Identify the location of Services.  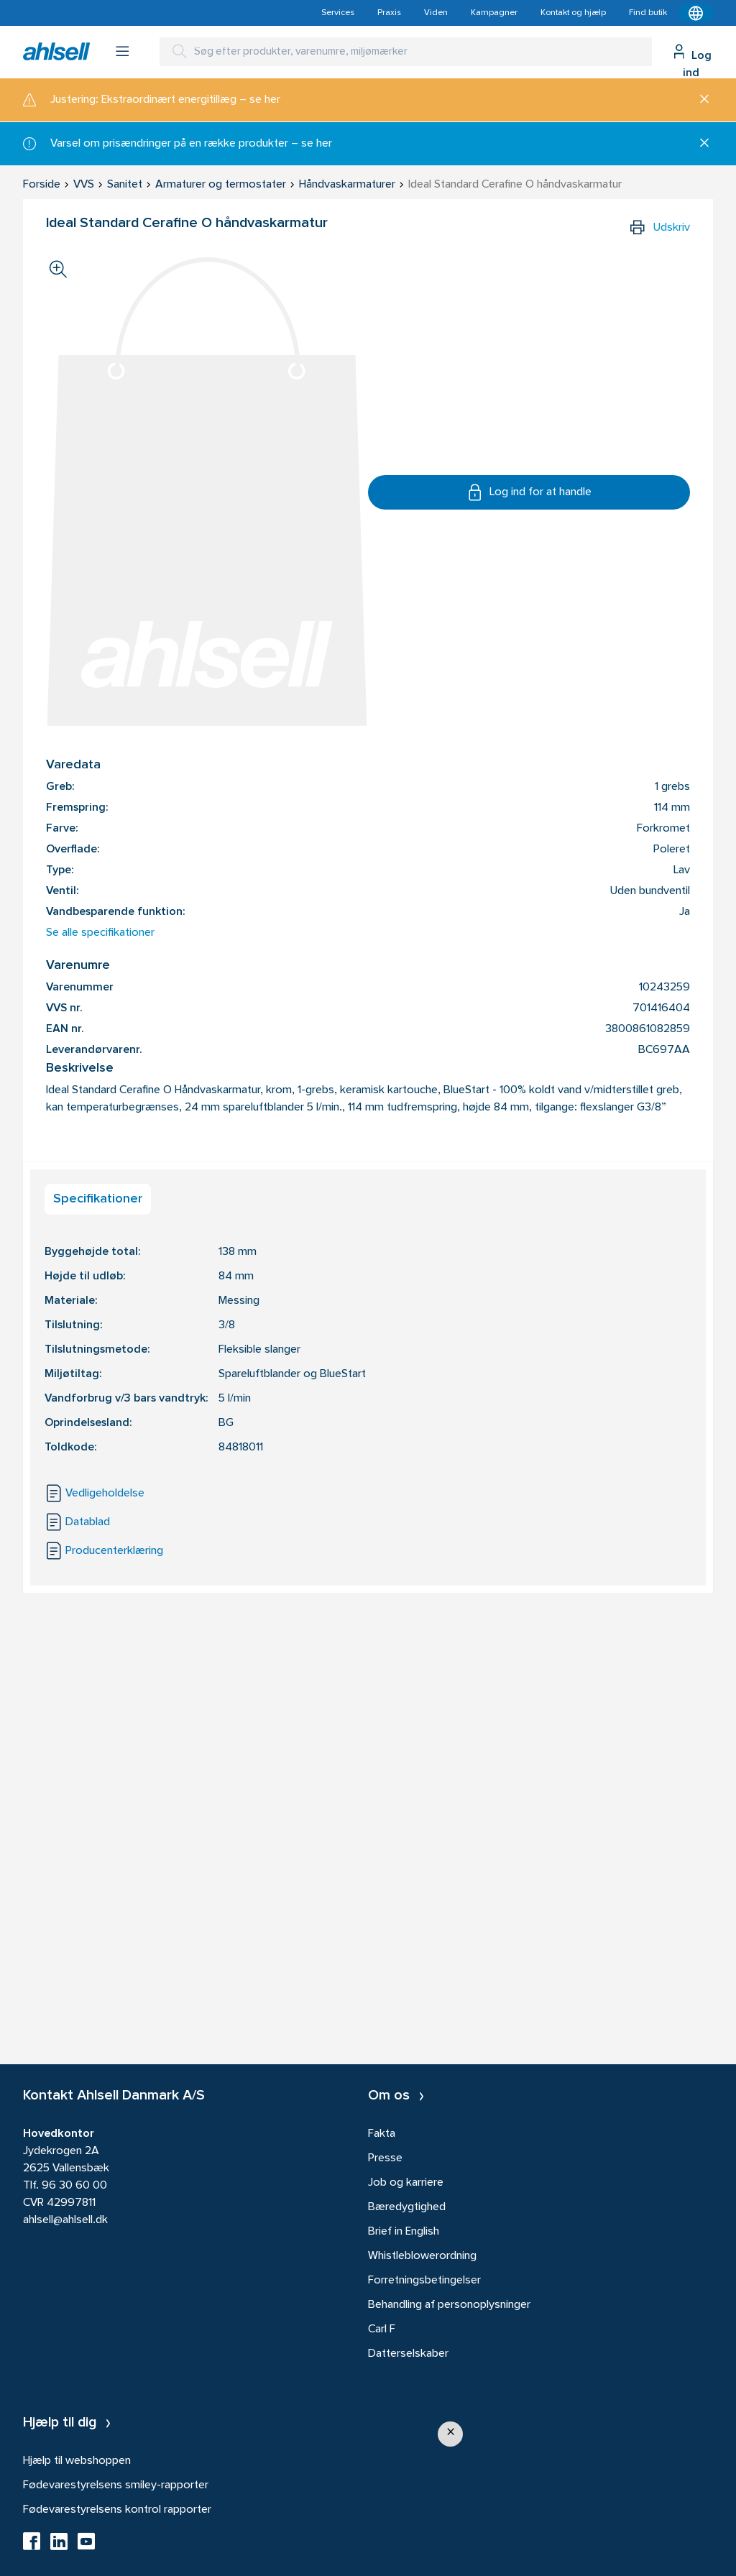
(337, 13).